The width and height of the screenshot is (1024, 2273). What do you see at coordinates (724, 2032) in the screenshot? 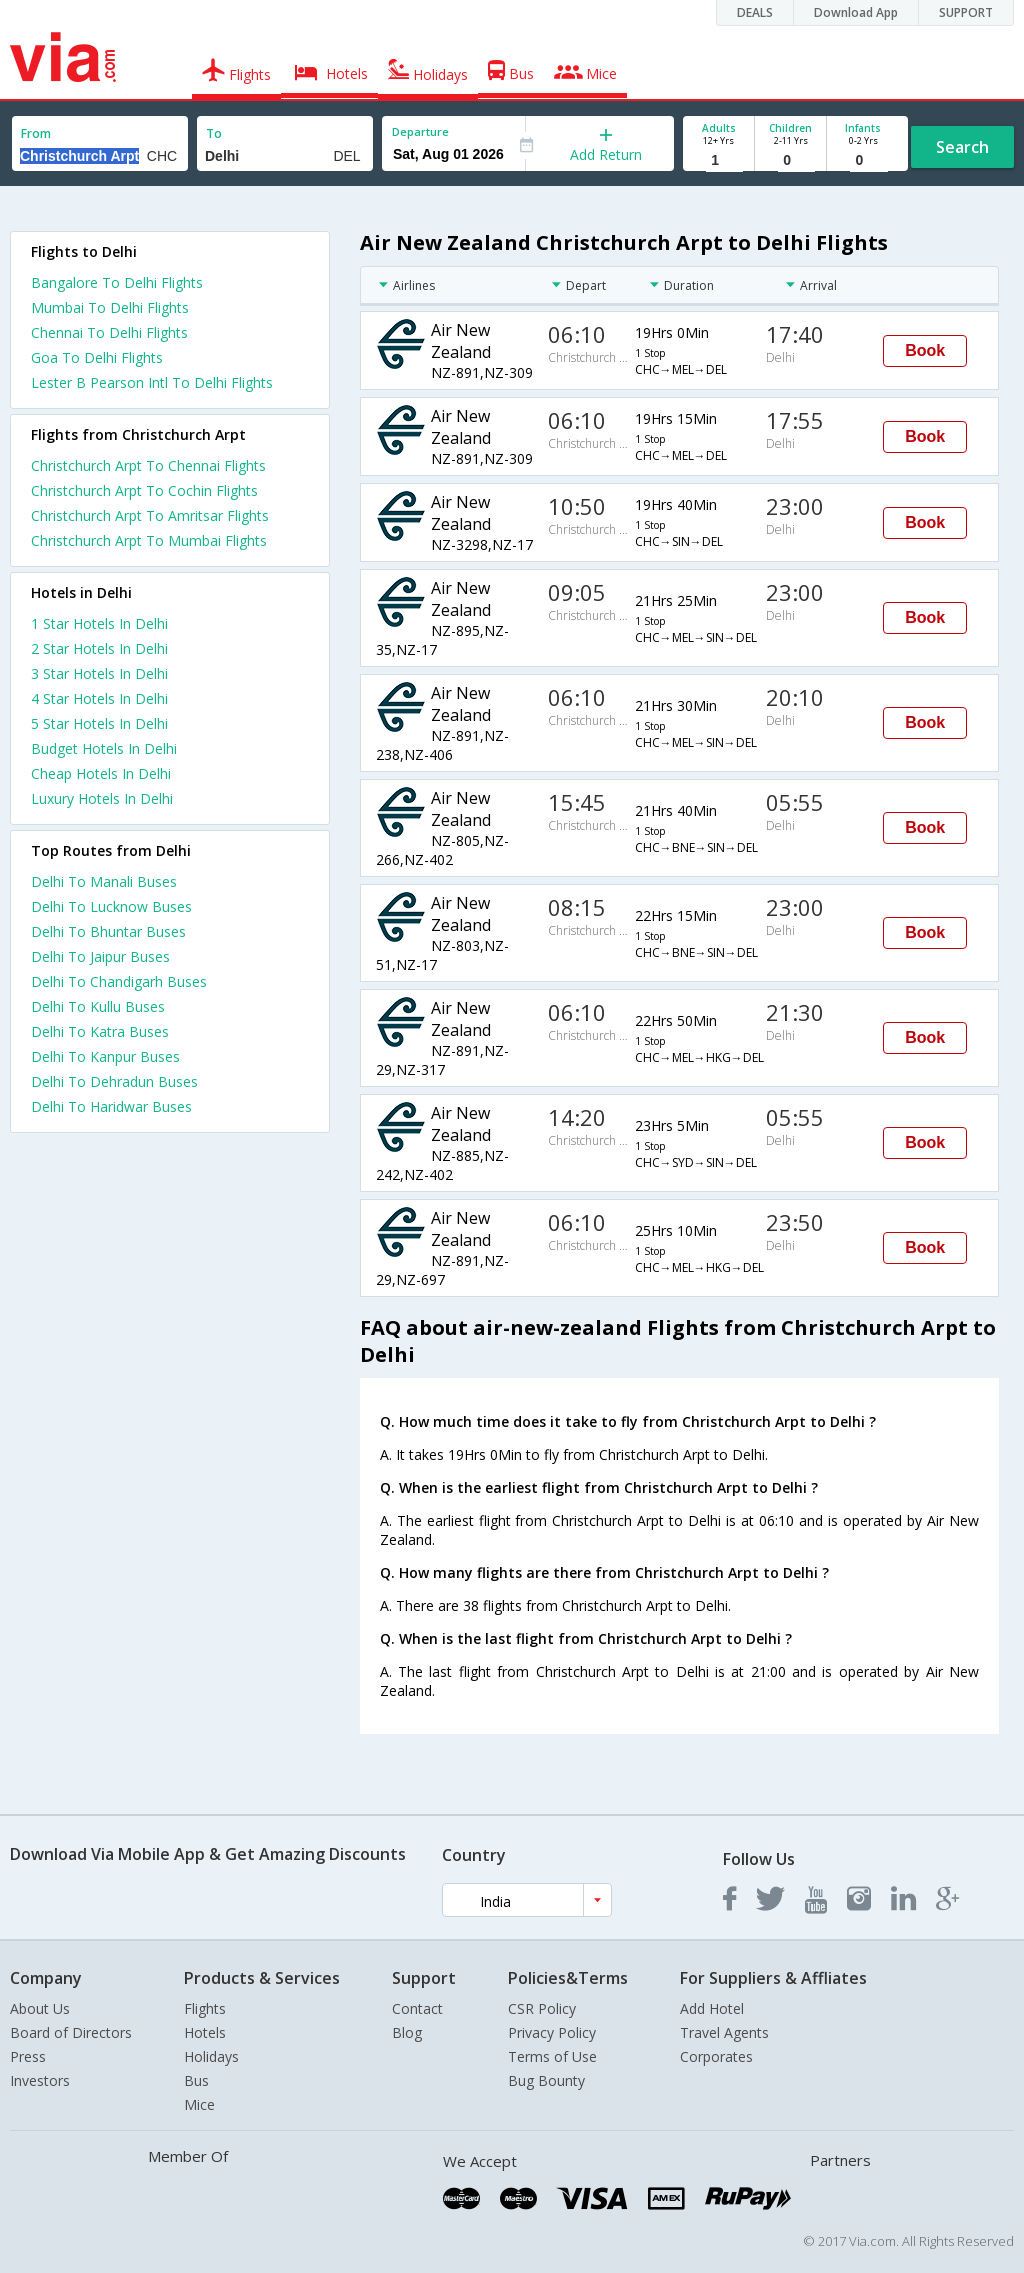
I see `Travel Agents` at bounding box center [724, 2032].